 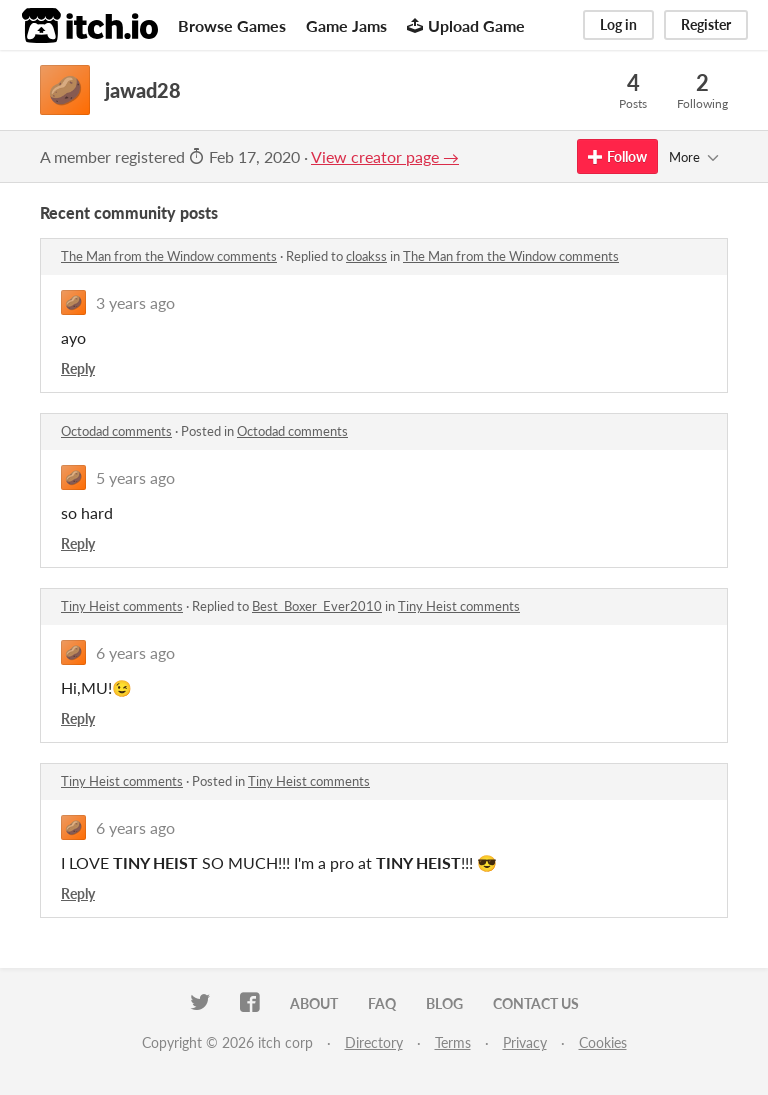 What do you see at coordinates (603, 1042) in the screenshot?
I see `Cookies` at bounding box center [603, 1042].